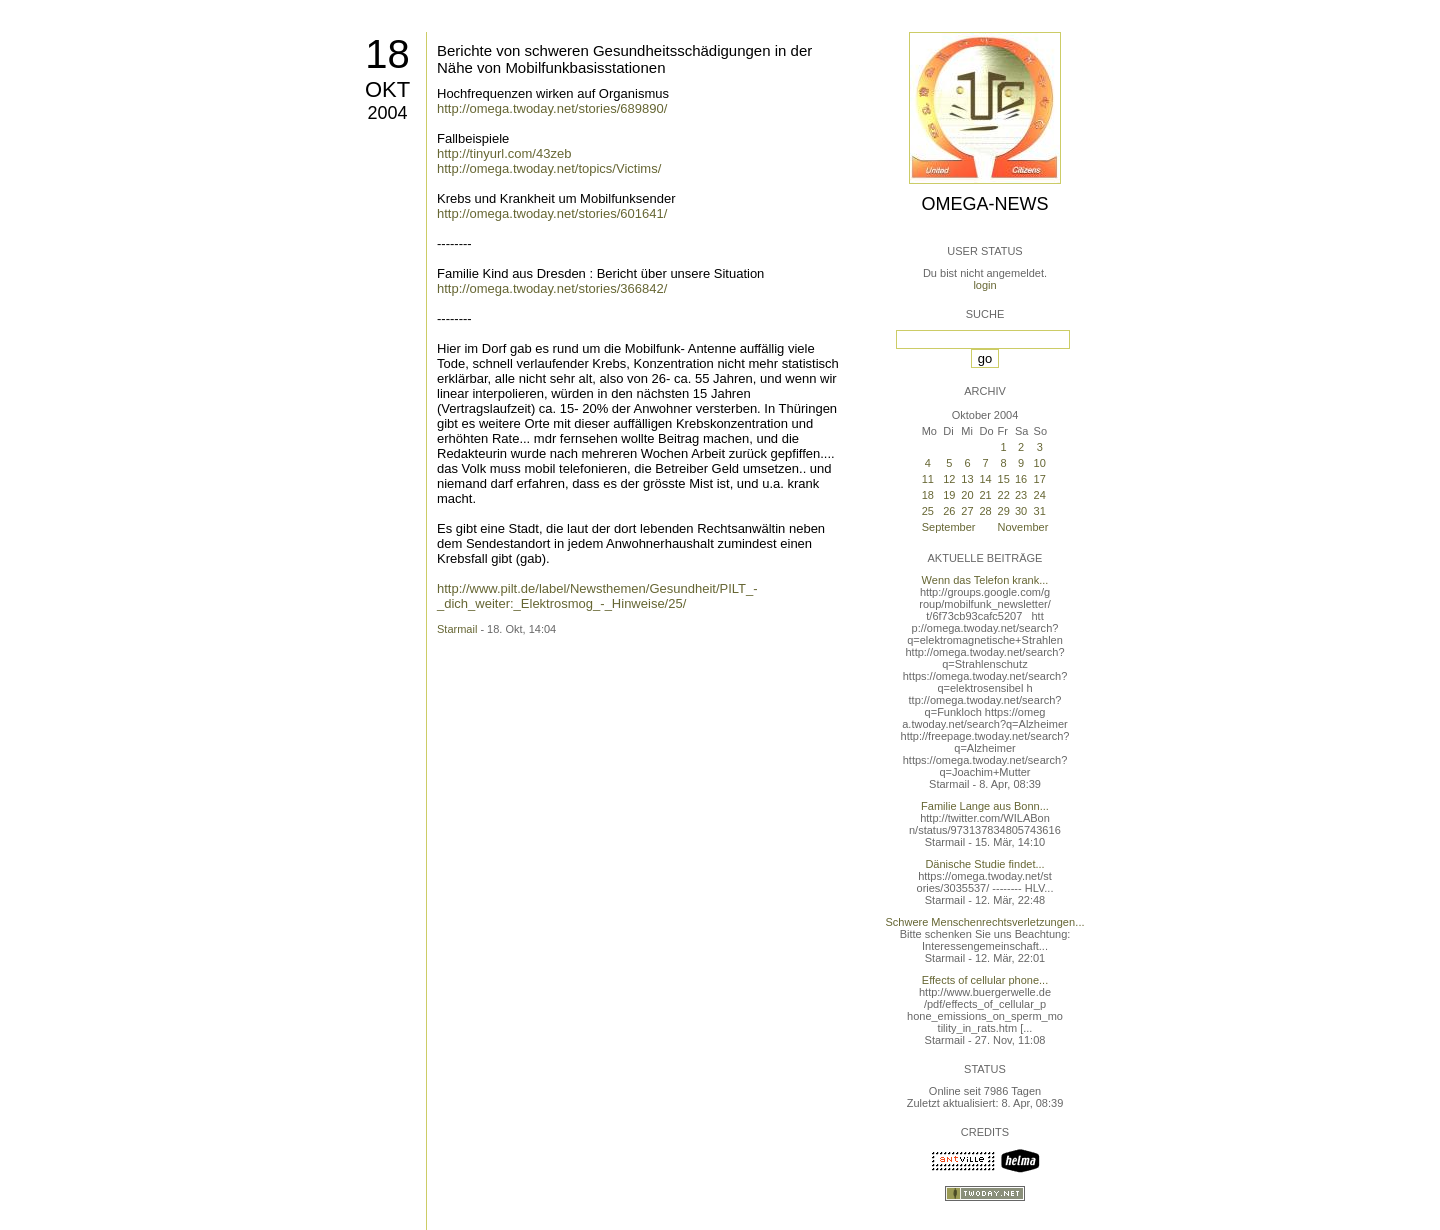  I want to click on 22, so click(1004, 495).